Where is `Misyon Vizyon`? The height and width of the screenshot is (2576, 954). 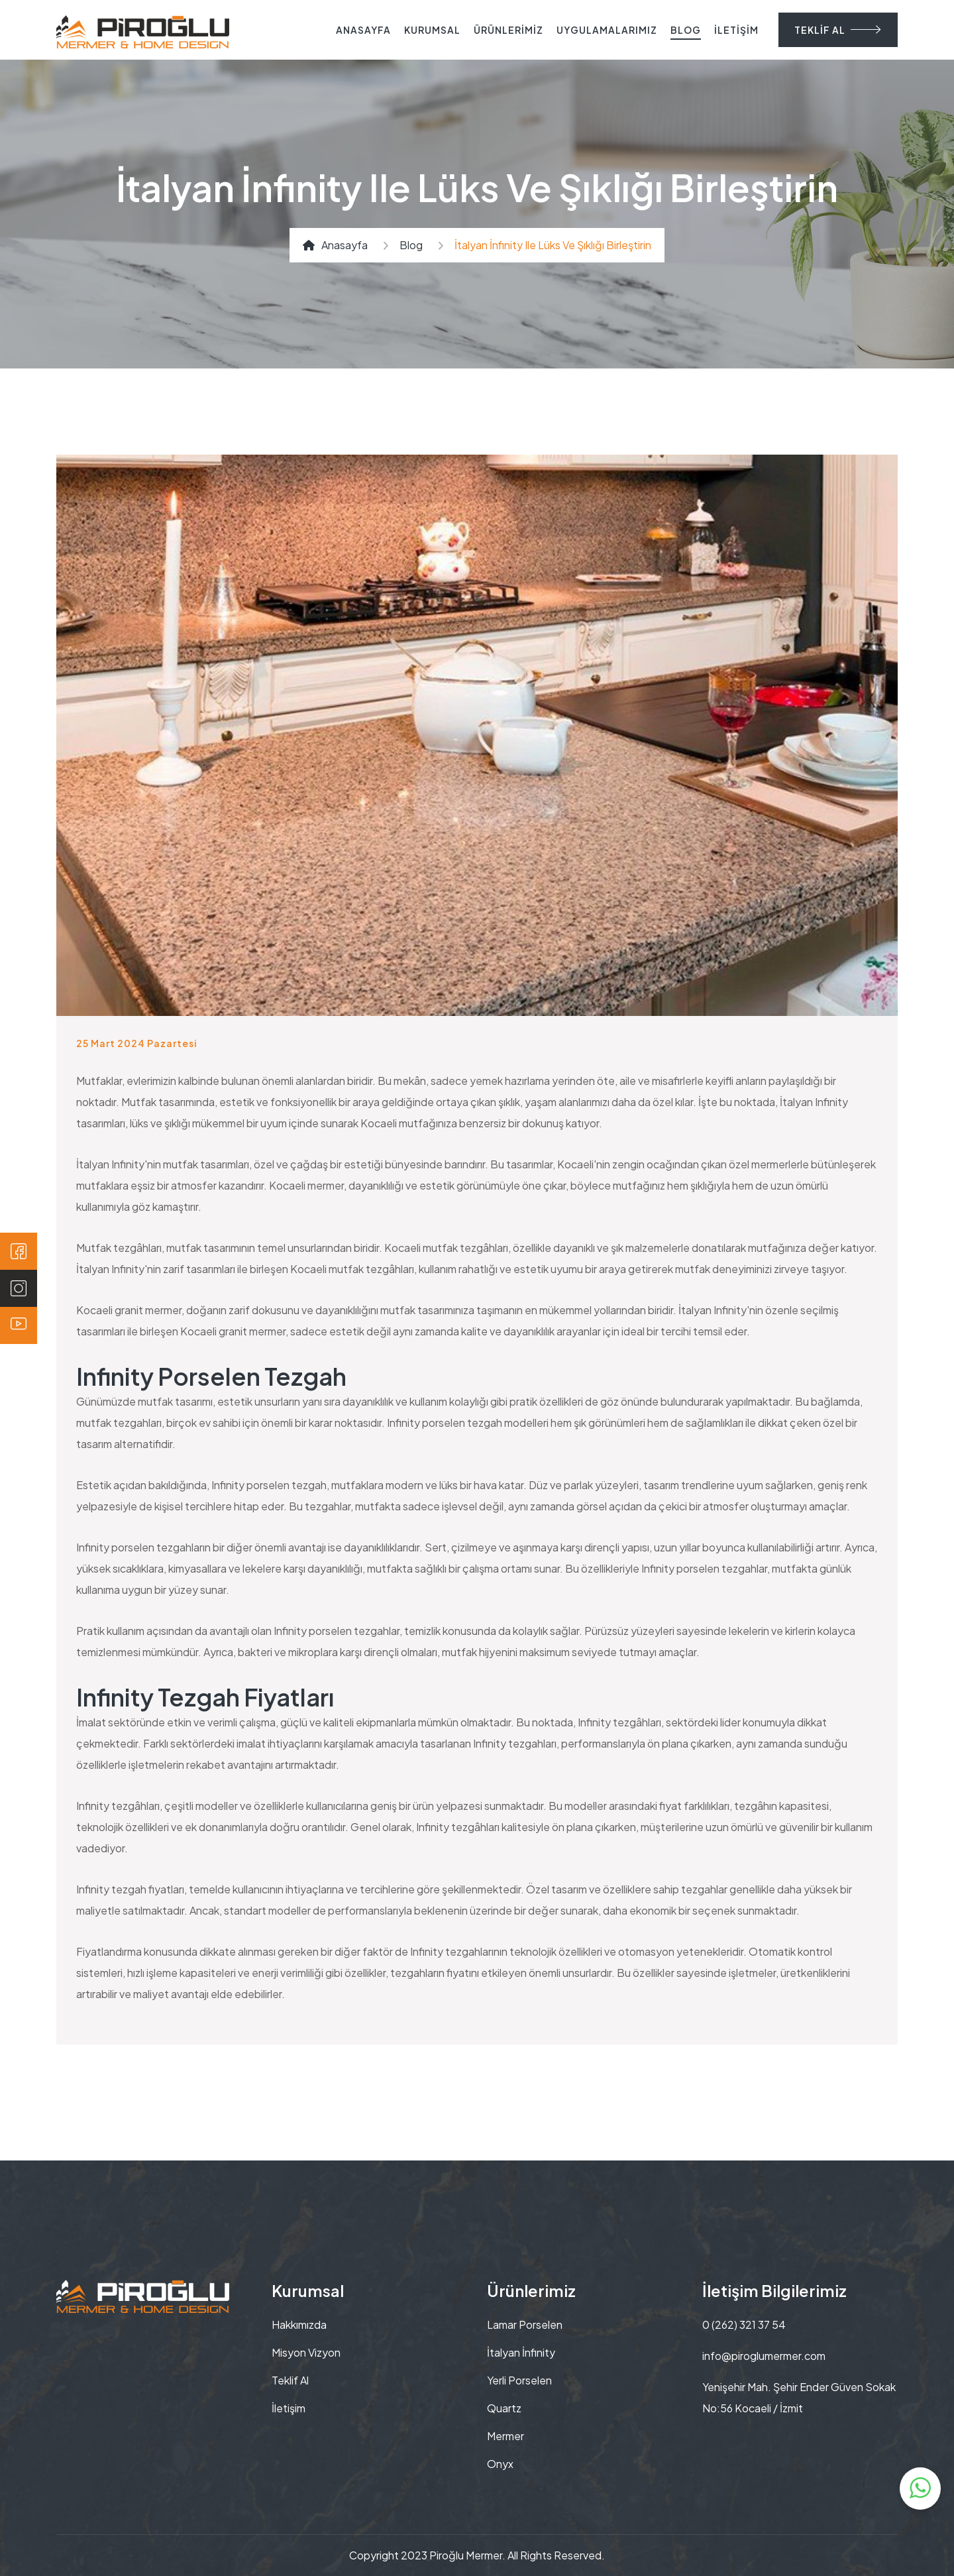
Misyon Vizyon is located at coordinates (306, 2352).